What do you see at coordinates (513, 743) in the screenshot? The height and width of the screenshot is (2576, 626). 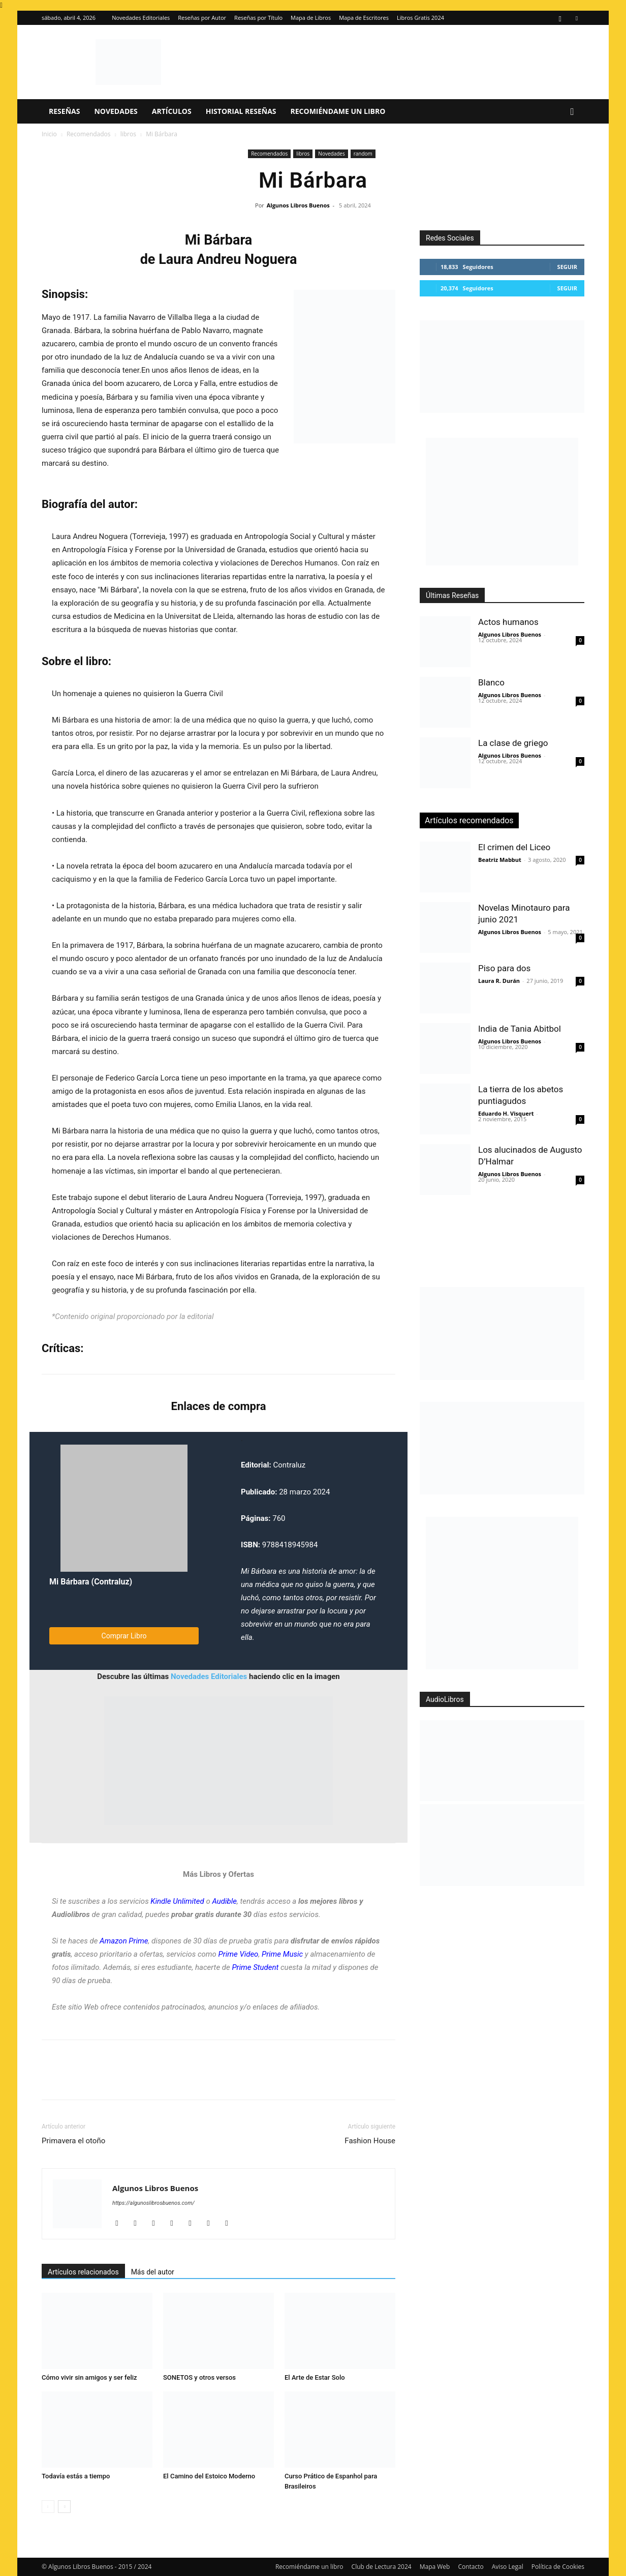 I see `La clase de griego` at bounding box center [513, 743].